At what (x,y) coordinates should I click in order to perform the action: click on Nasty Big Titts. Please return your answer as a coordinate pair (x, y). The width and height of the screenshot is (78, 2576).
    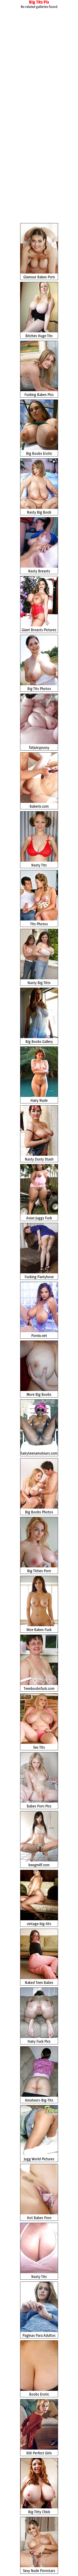
    Looking at the image, I should click on (39, 957).